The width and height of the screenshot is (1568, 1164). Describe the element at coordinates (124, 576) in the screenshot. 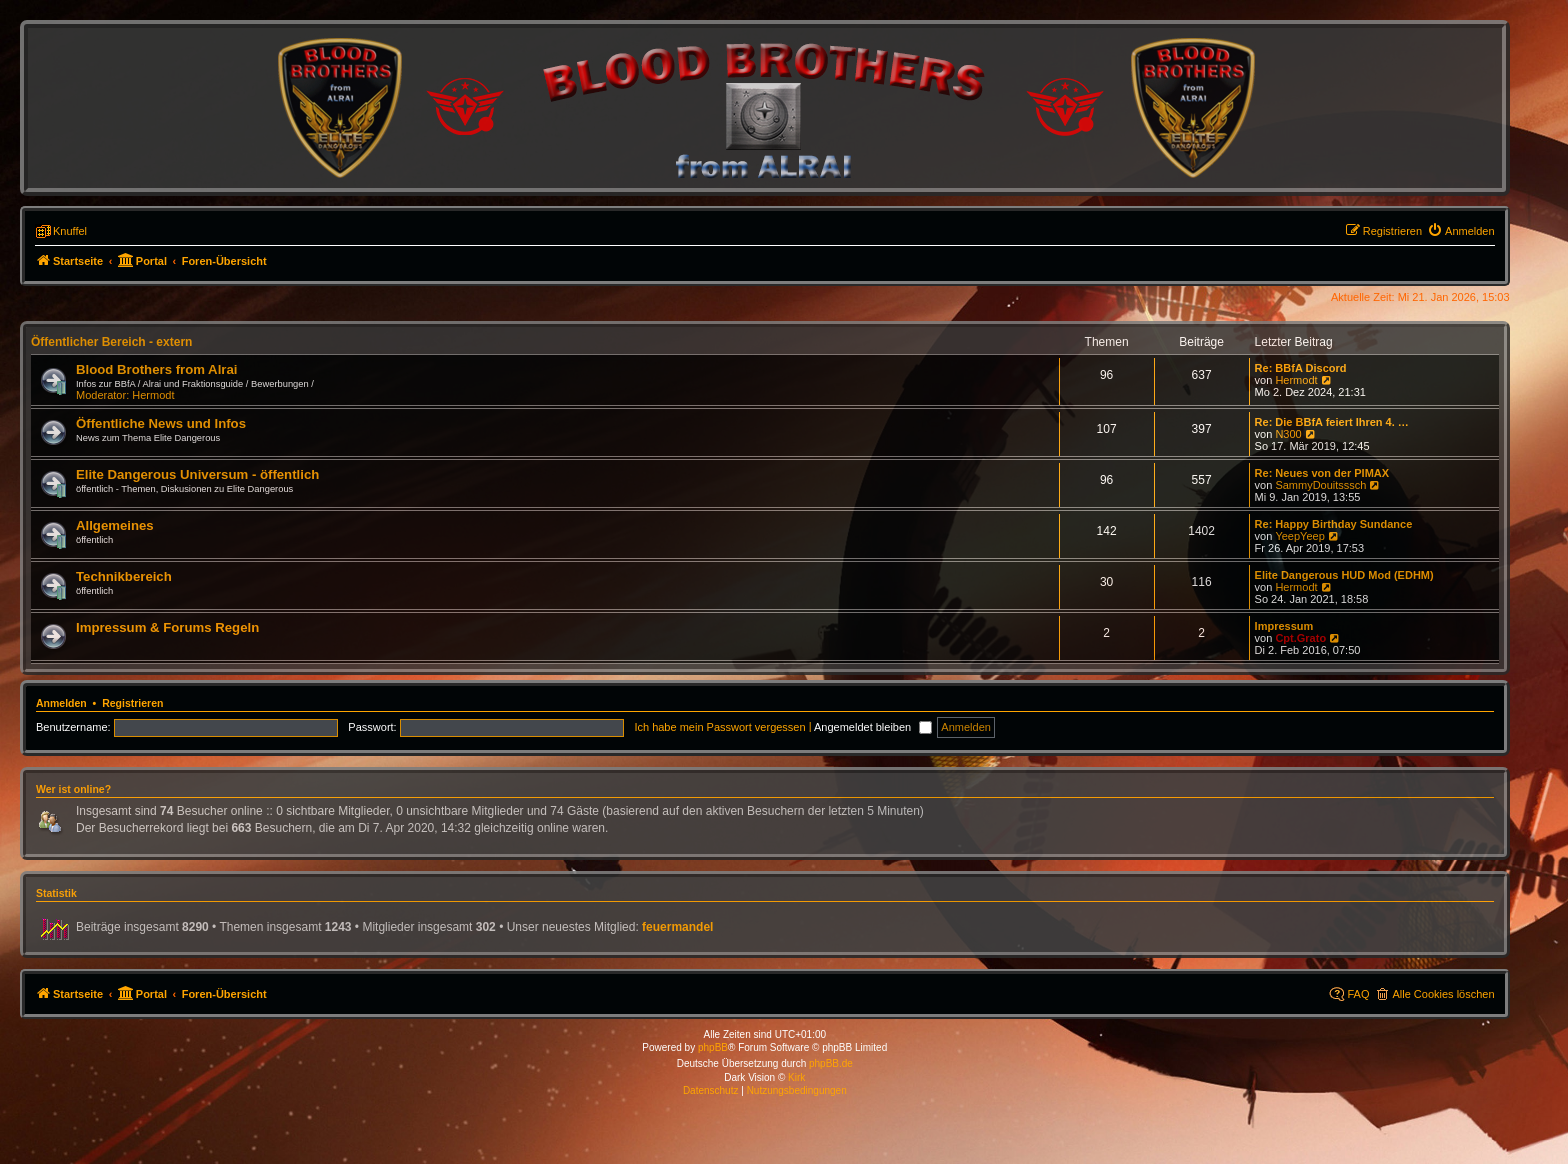

I see `Technikbereich` at that location.